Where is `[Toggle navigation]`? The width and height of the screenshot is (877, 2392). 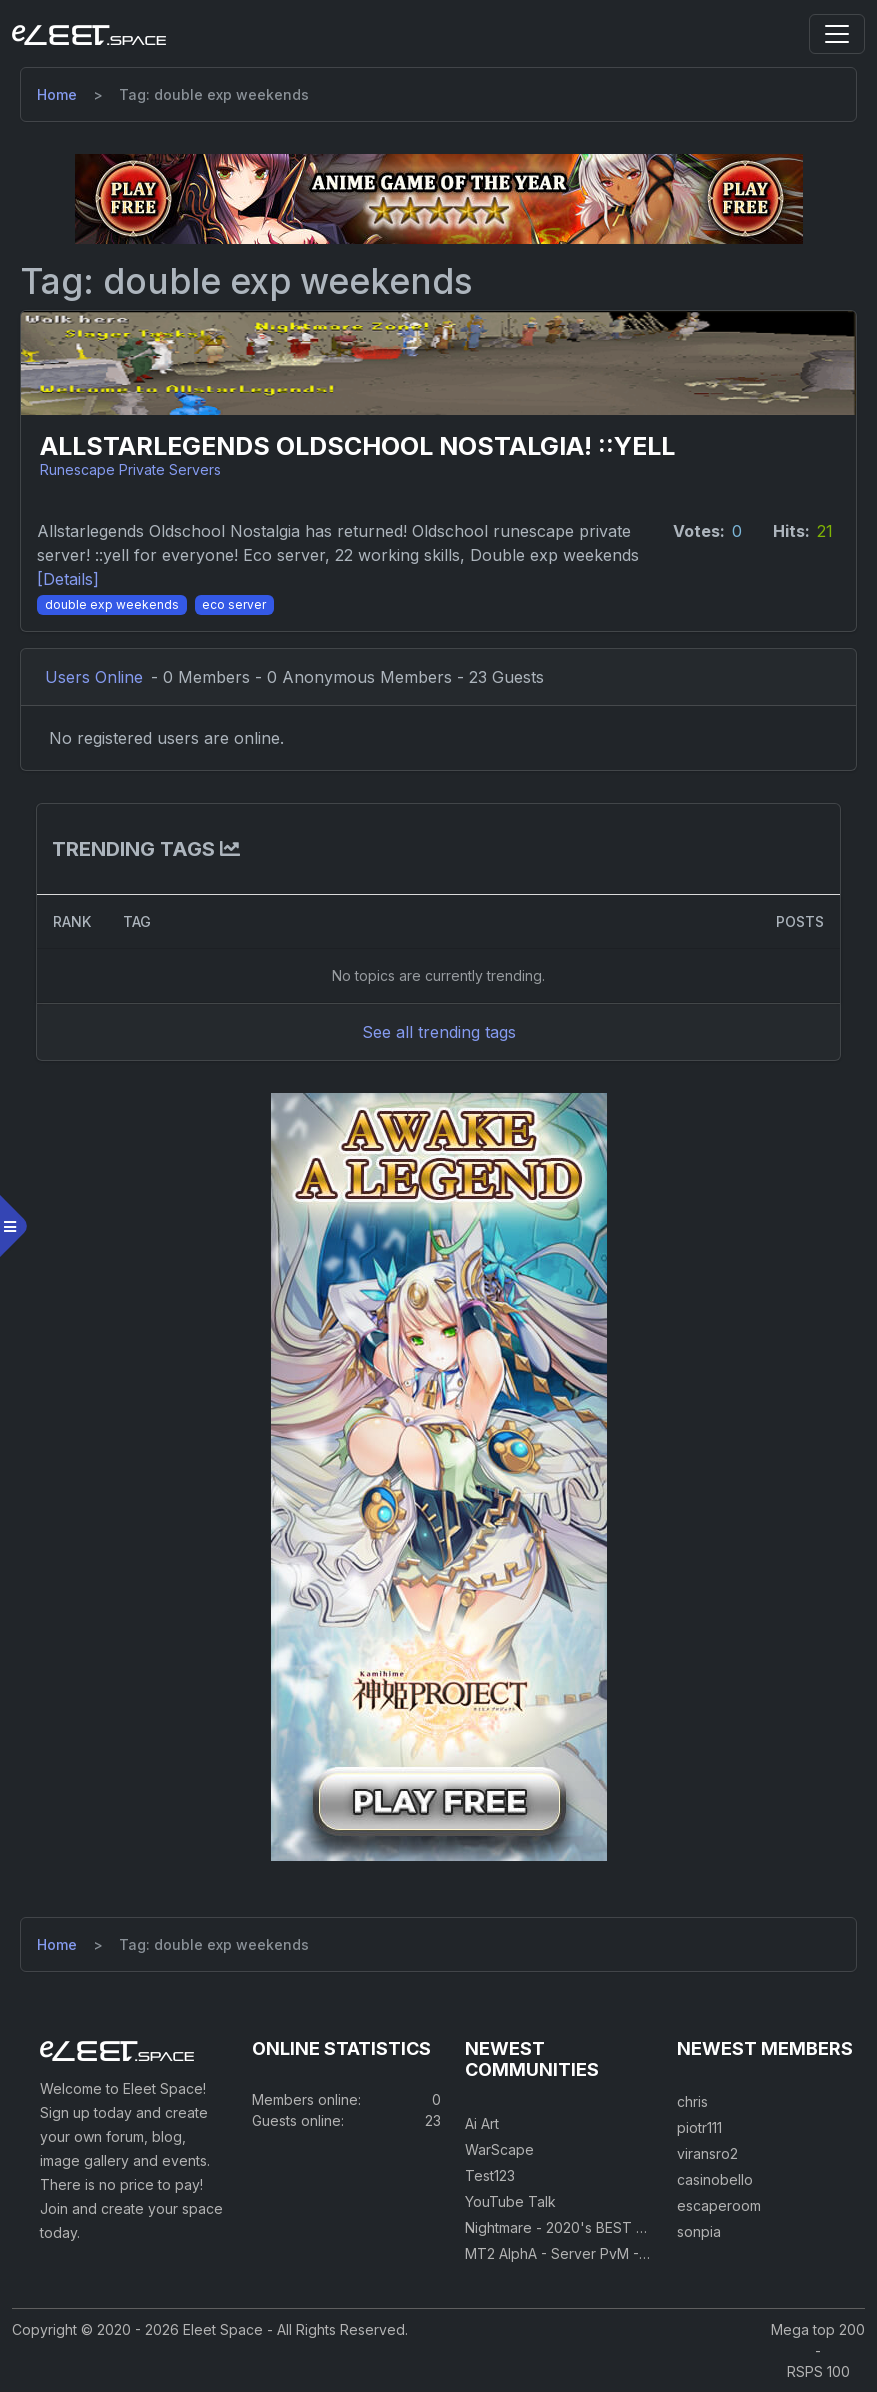 [Toggle navigation] is located at coordinates (837, 34).